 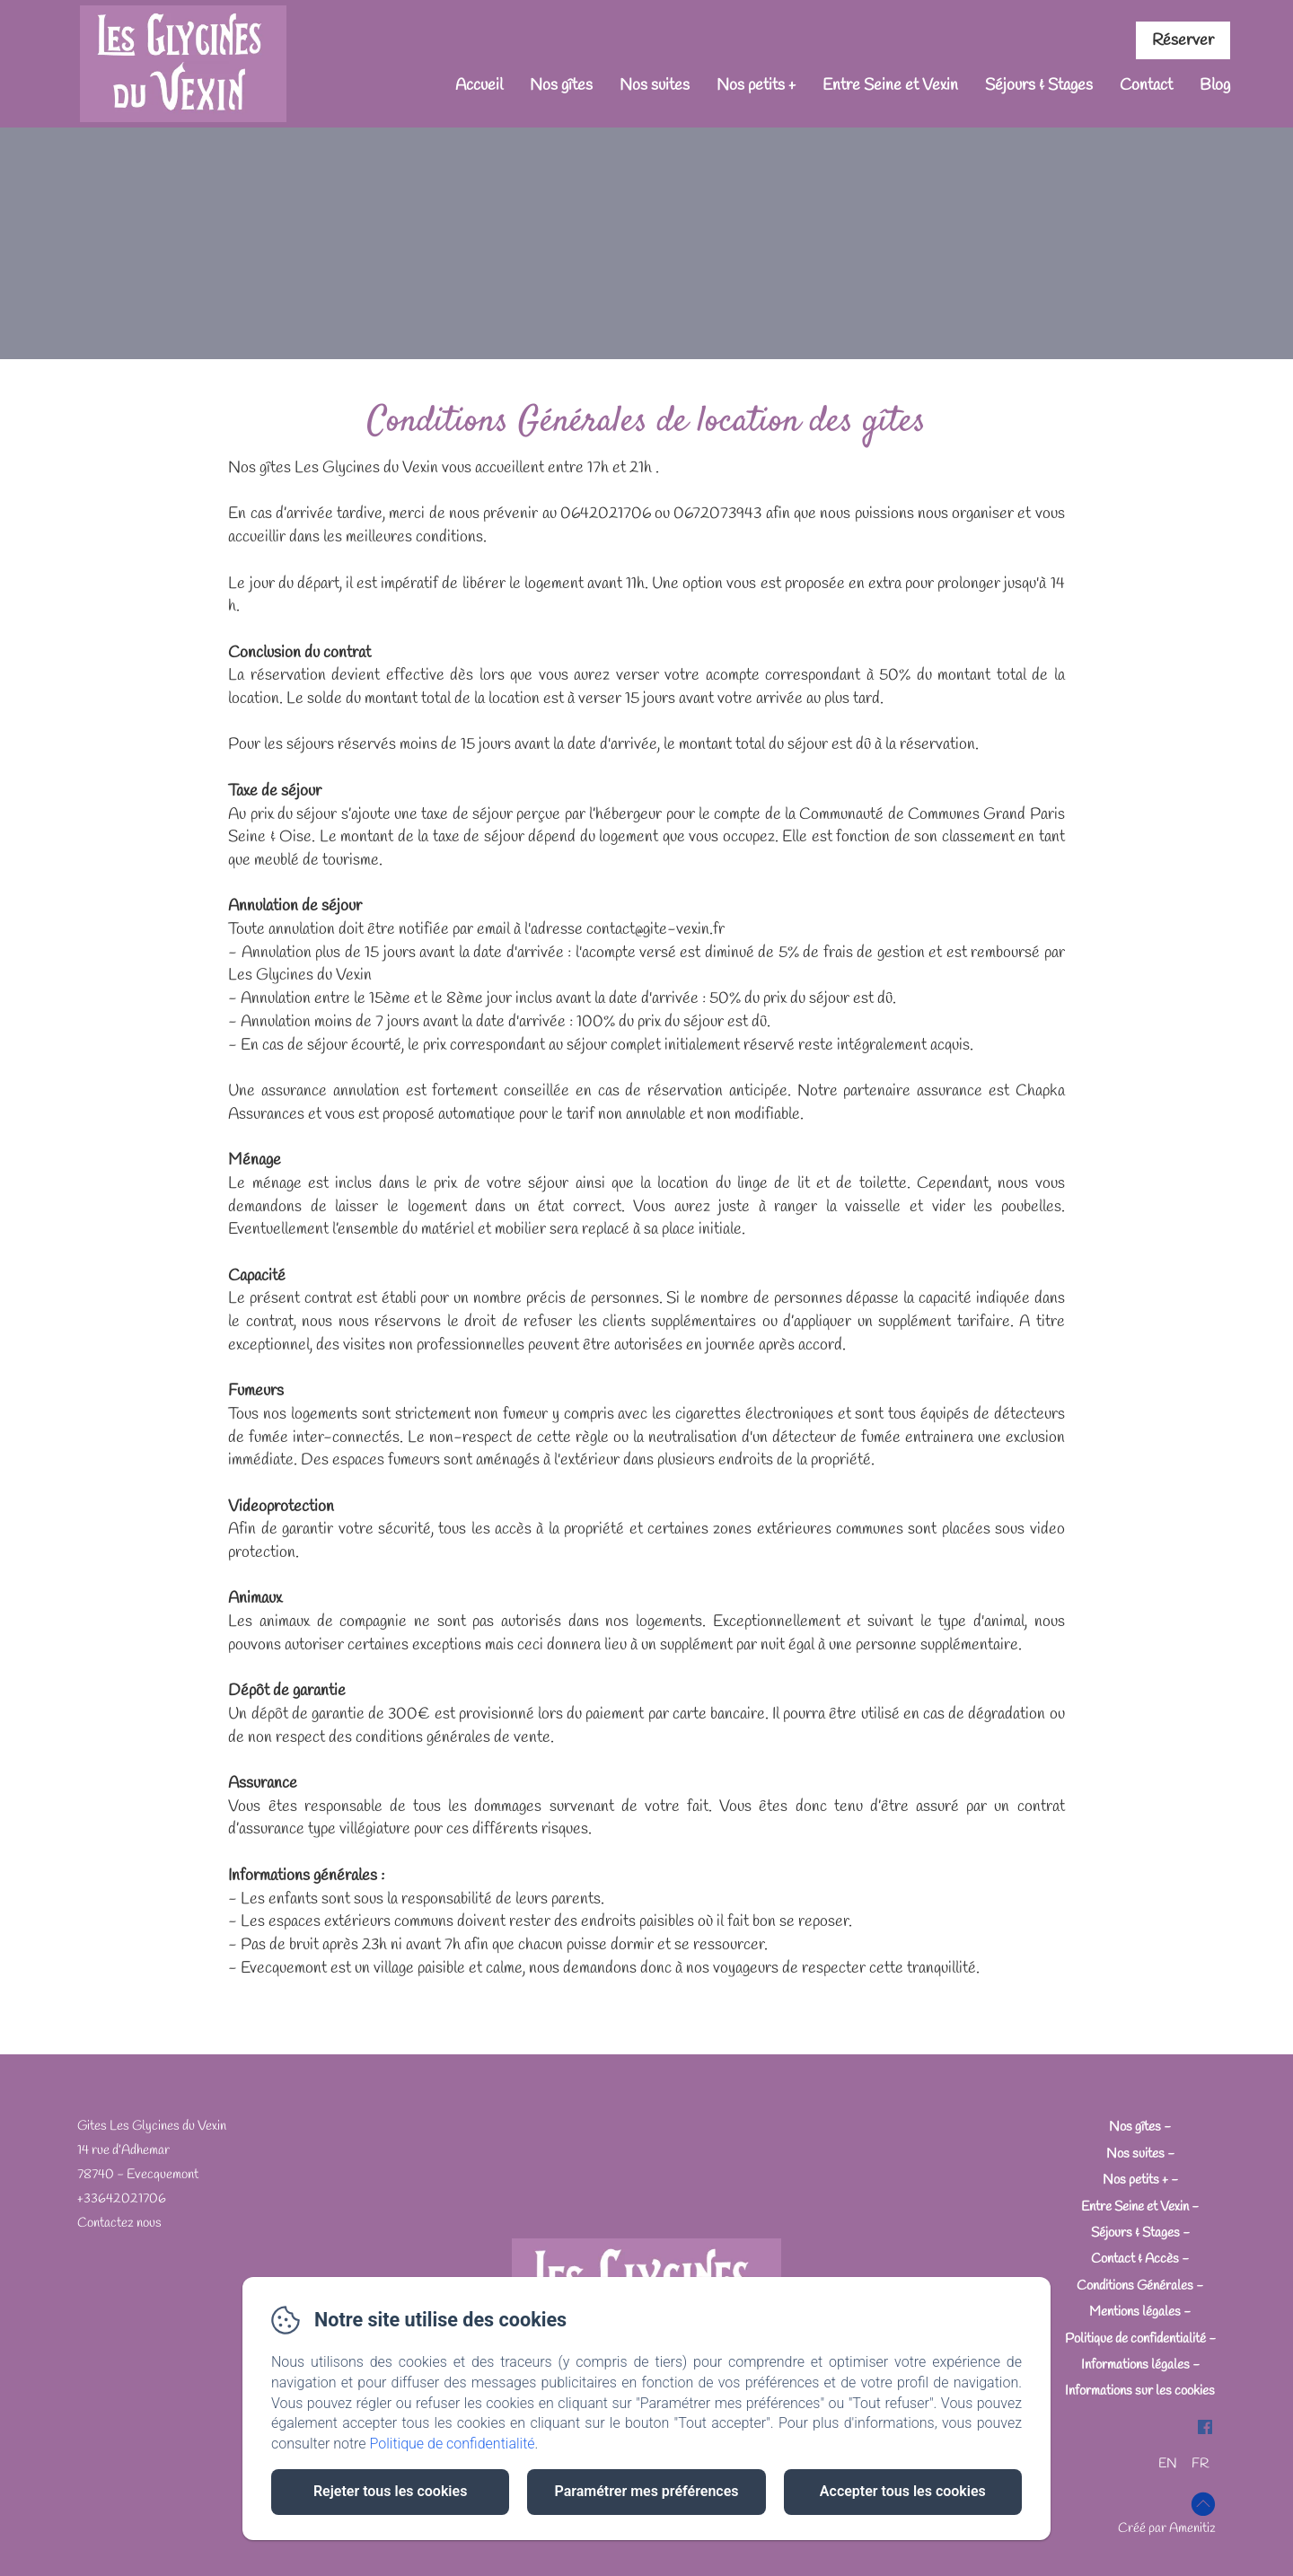 I want to click on Politique de confidentialité, so click(x=1135, y=2339).